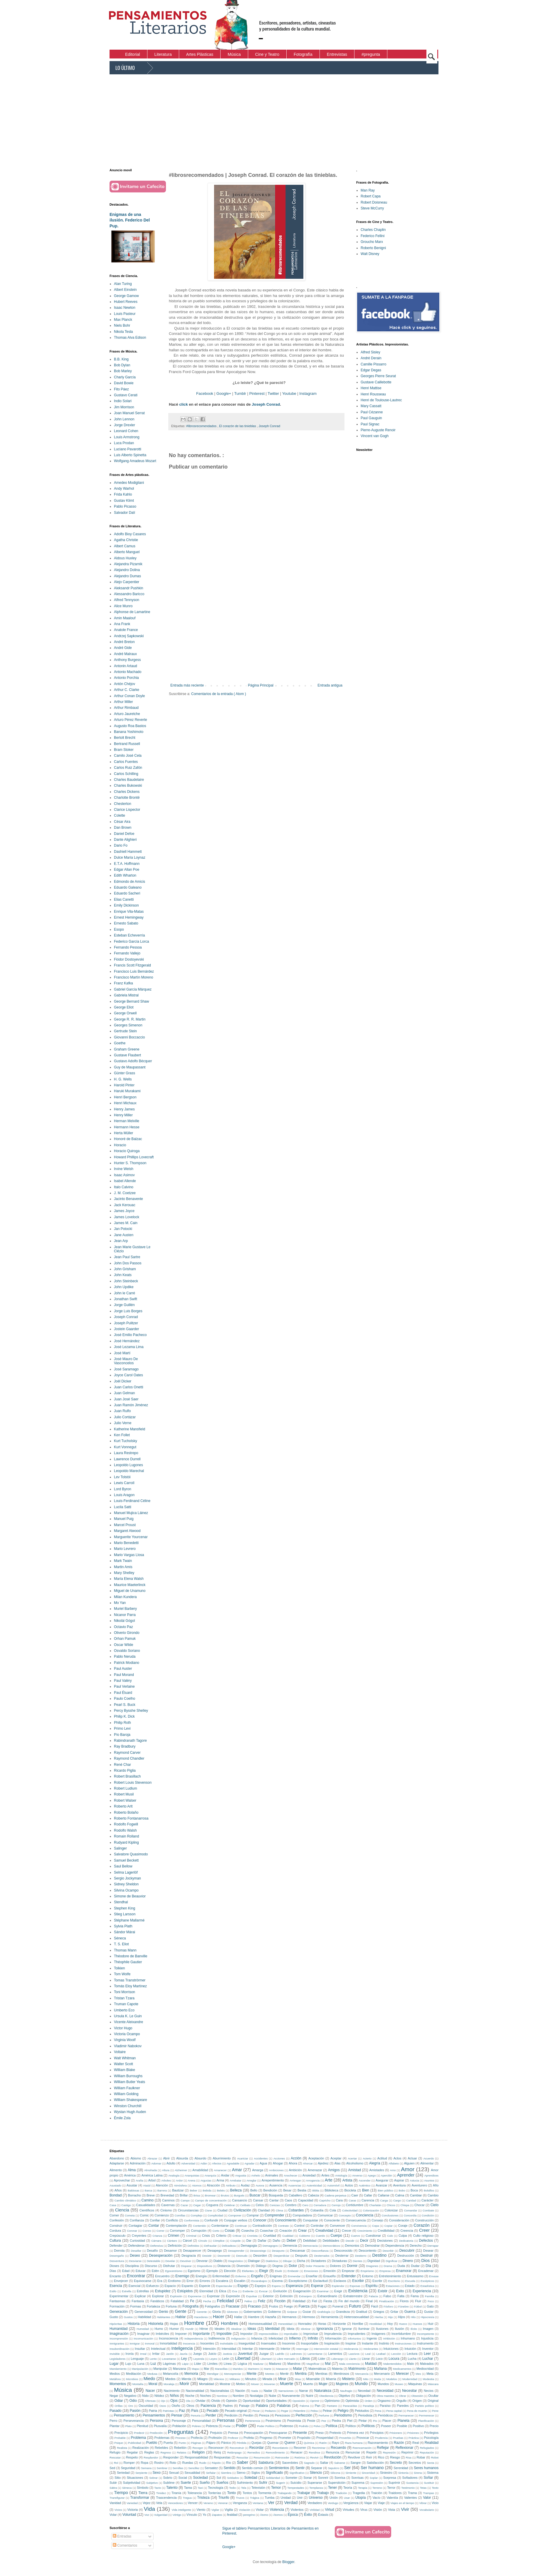 The width and height of the screenshot is (548, 2576). What do you see at coordinates (126, 2094) in the screenshot?
I see `William Golding` at bounding box center [126, 2094].